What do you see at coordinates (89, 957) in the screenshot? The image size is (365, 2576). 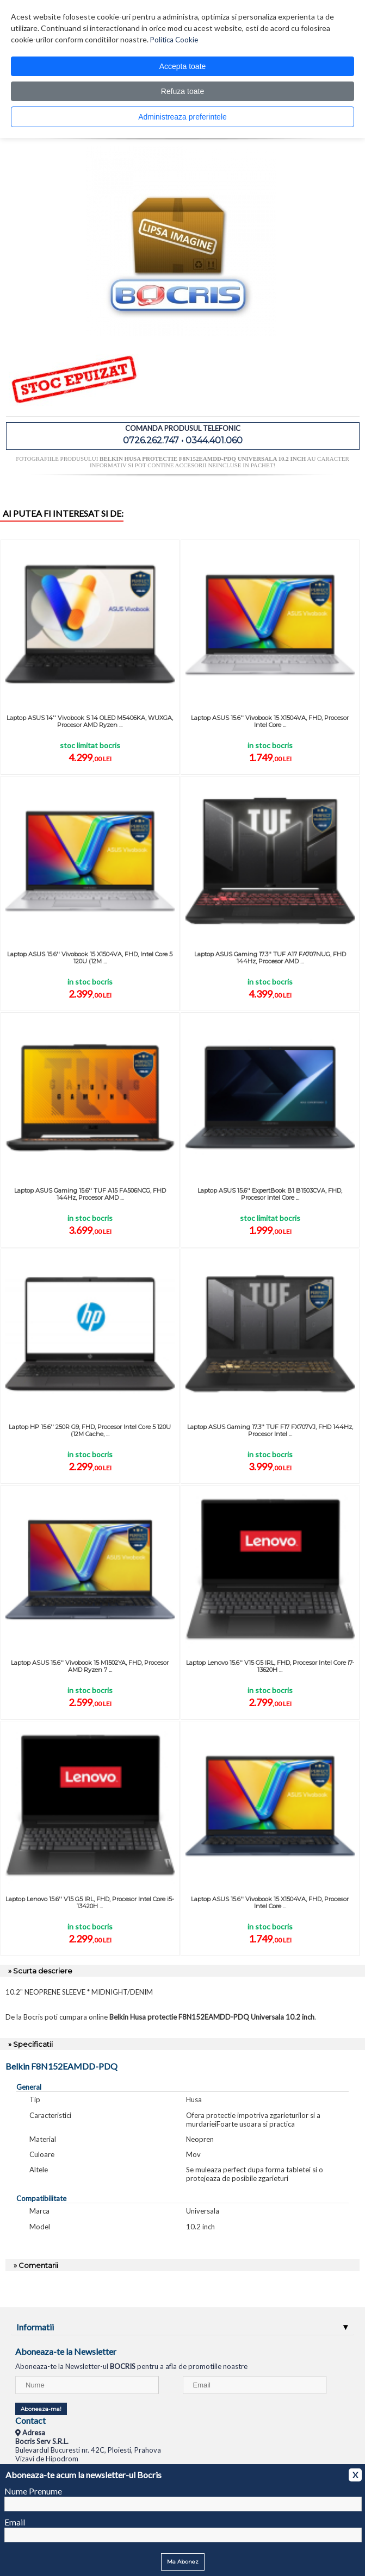 I see `Laptop ASUS 15.6'' Vivobook 15 X1504VA, FHD, Intel Core 5 120U (12M ...` at bounding box center [89, 957].